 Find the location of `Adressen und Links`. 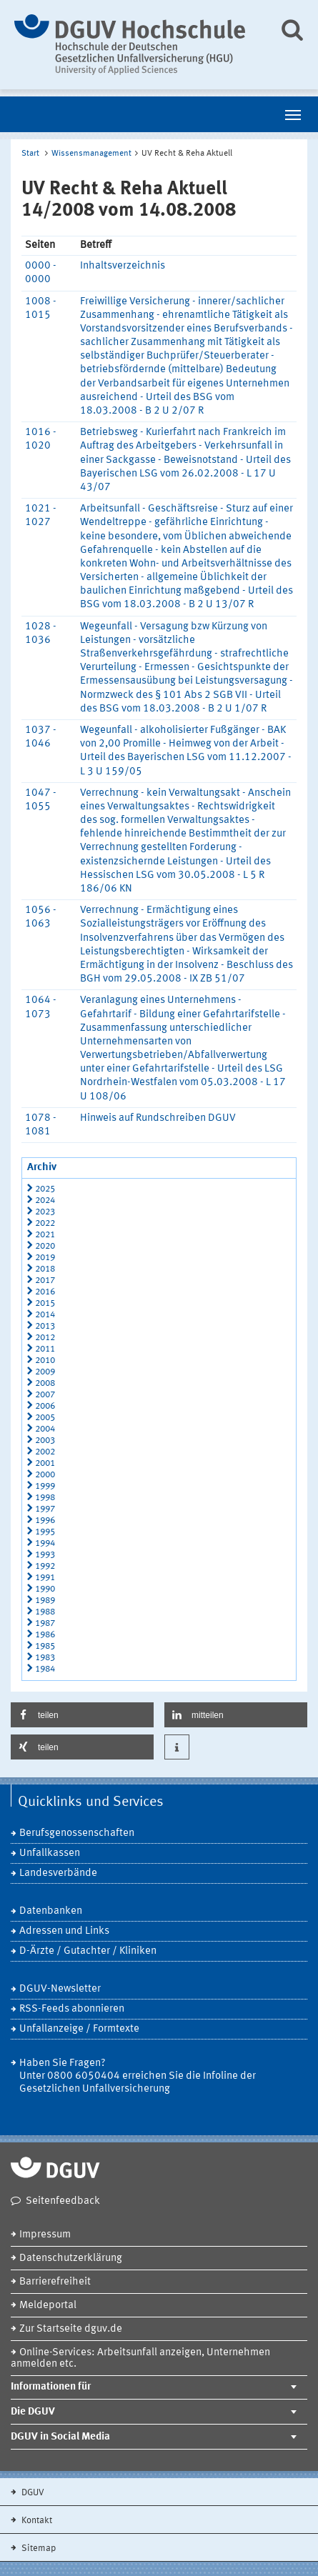

Adressen und Links is located at coordinates (64, 1931).